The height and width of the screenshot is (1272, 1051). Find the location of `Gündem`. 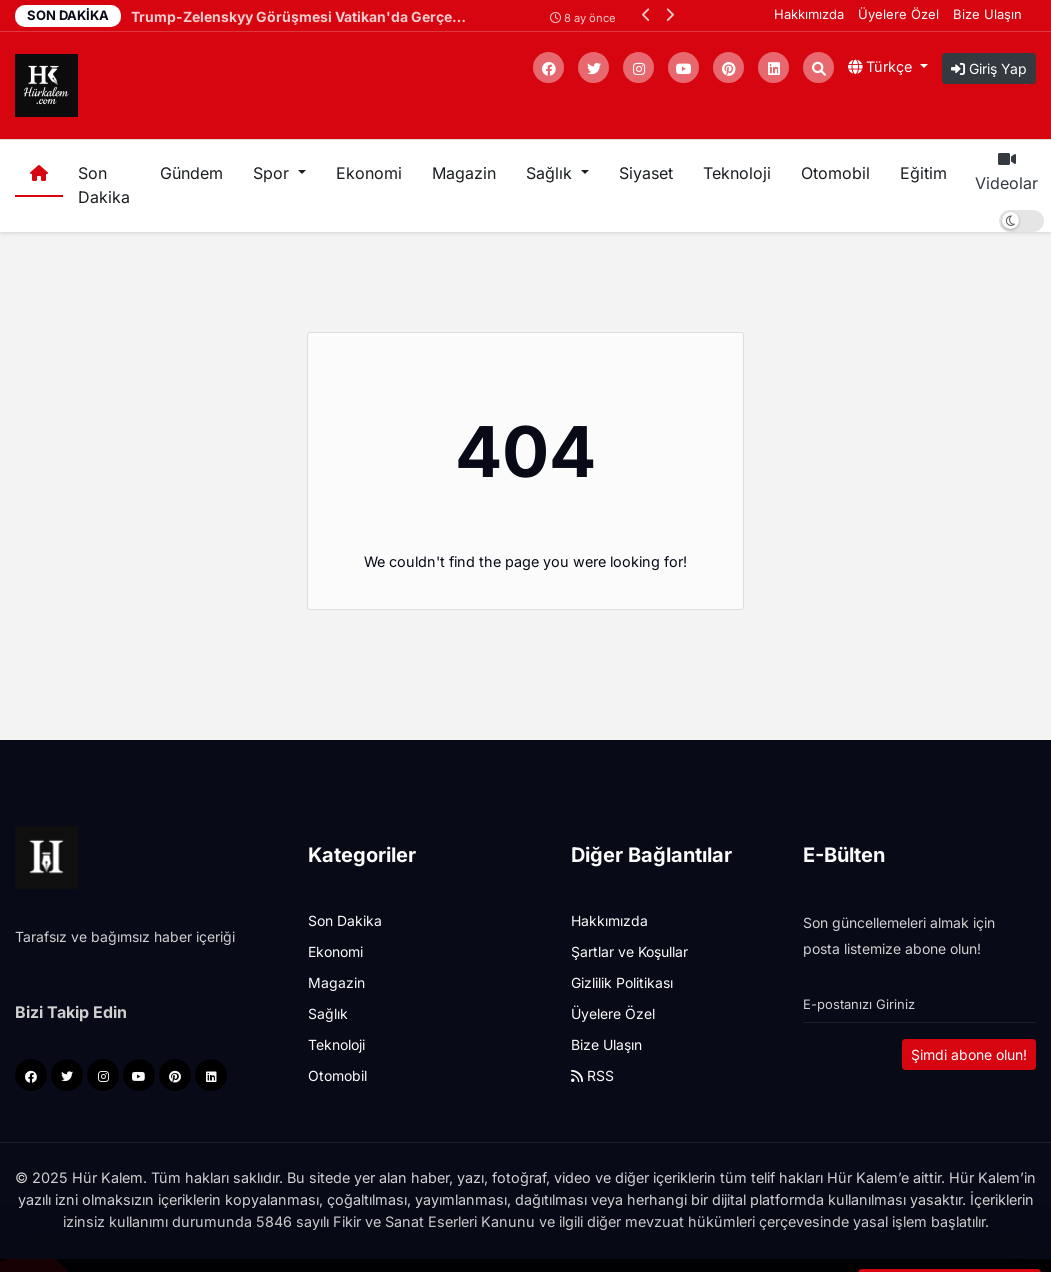

Gündem is located at coordinates (191, 173).